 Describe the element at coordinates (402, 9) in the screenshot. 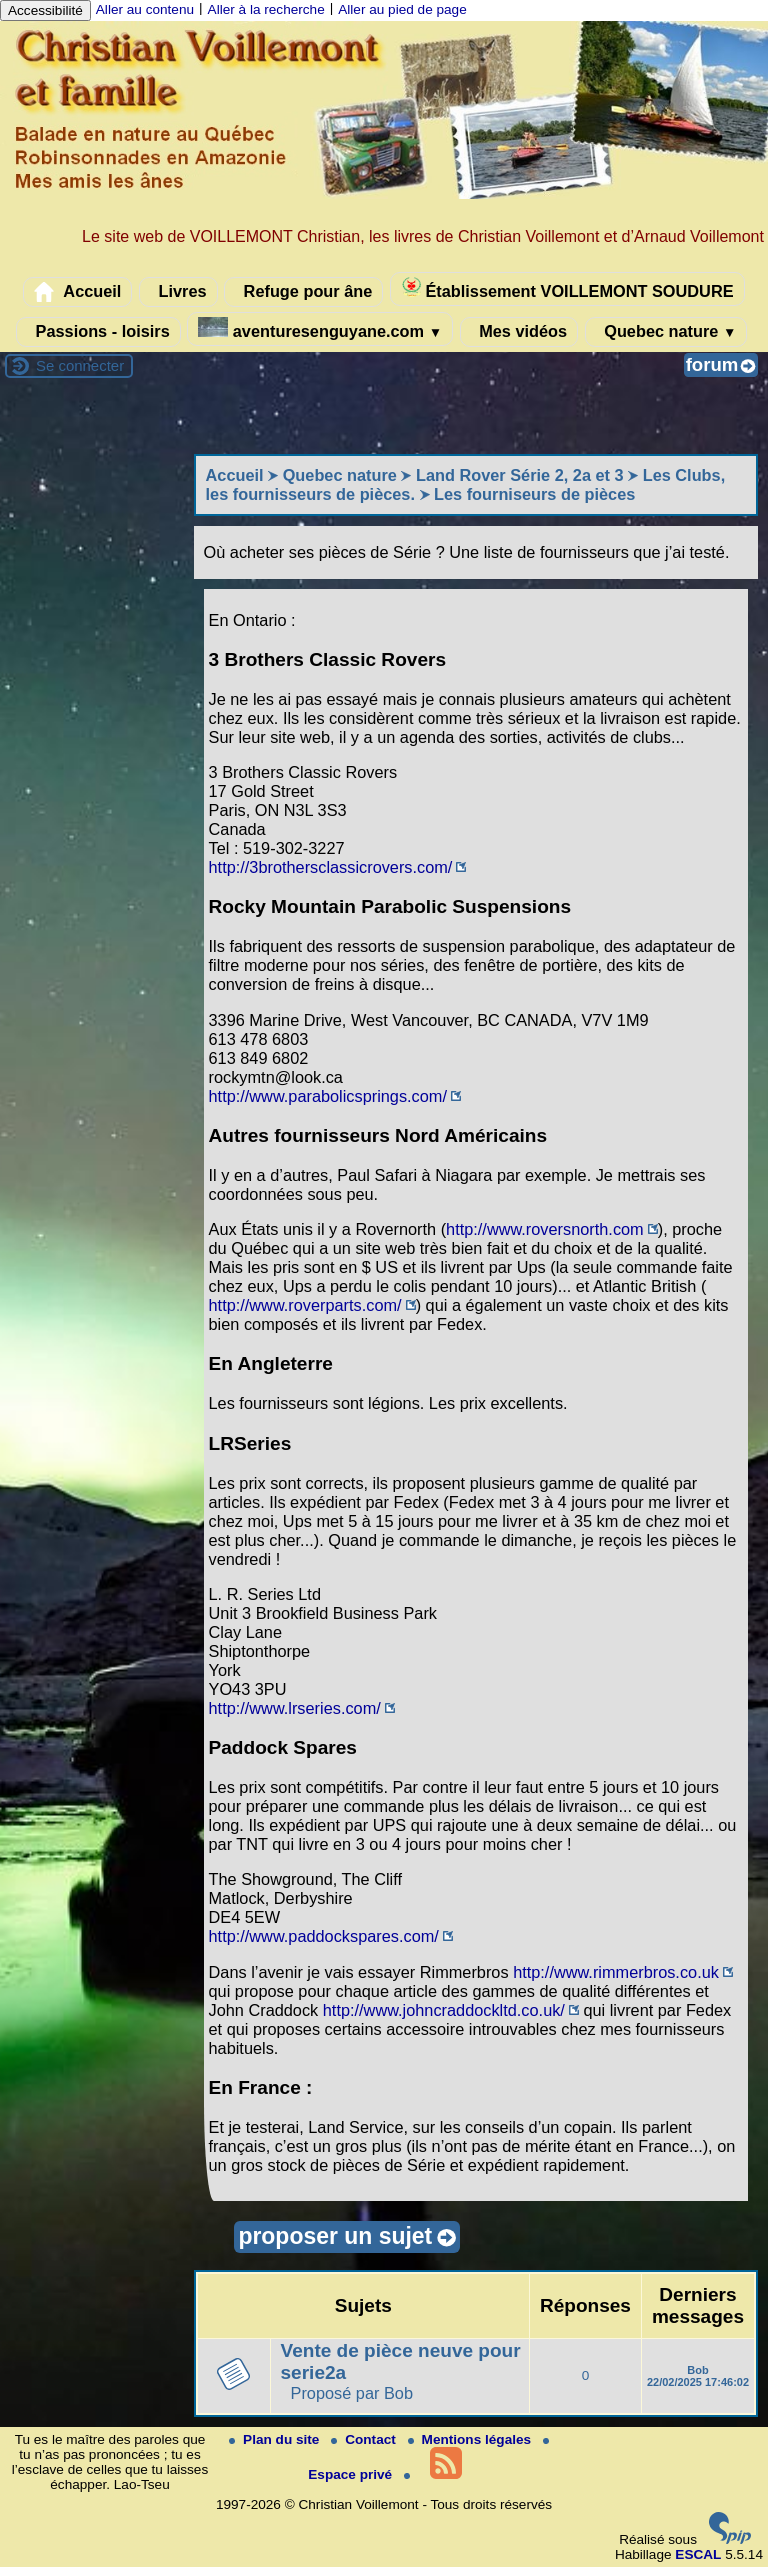

I see `Aller au pied de page` at that location.